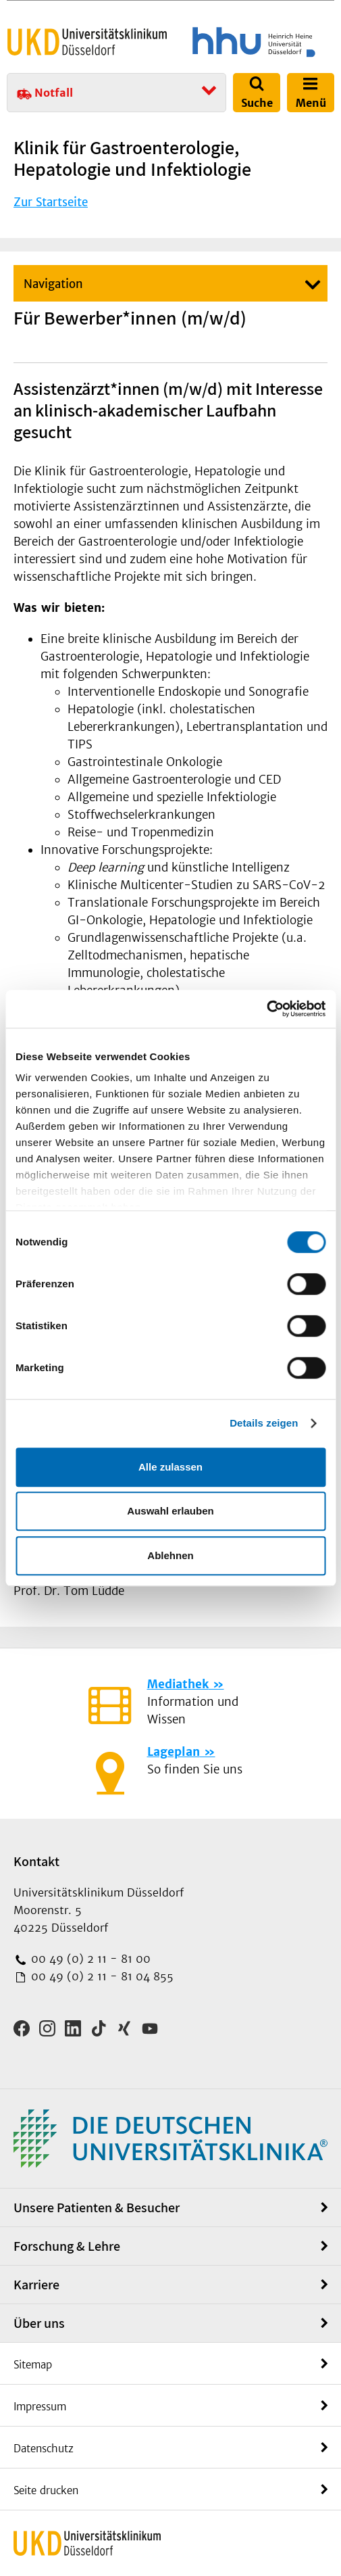 This screenshot has width=341, height=2576. What do you see at coordinates (170, 1467) in the screenshot?
I see `Alle zulassen` at bounding box center [170, 1467].